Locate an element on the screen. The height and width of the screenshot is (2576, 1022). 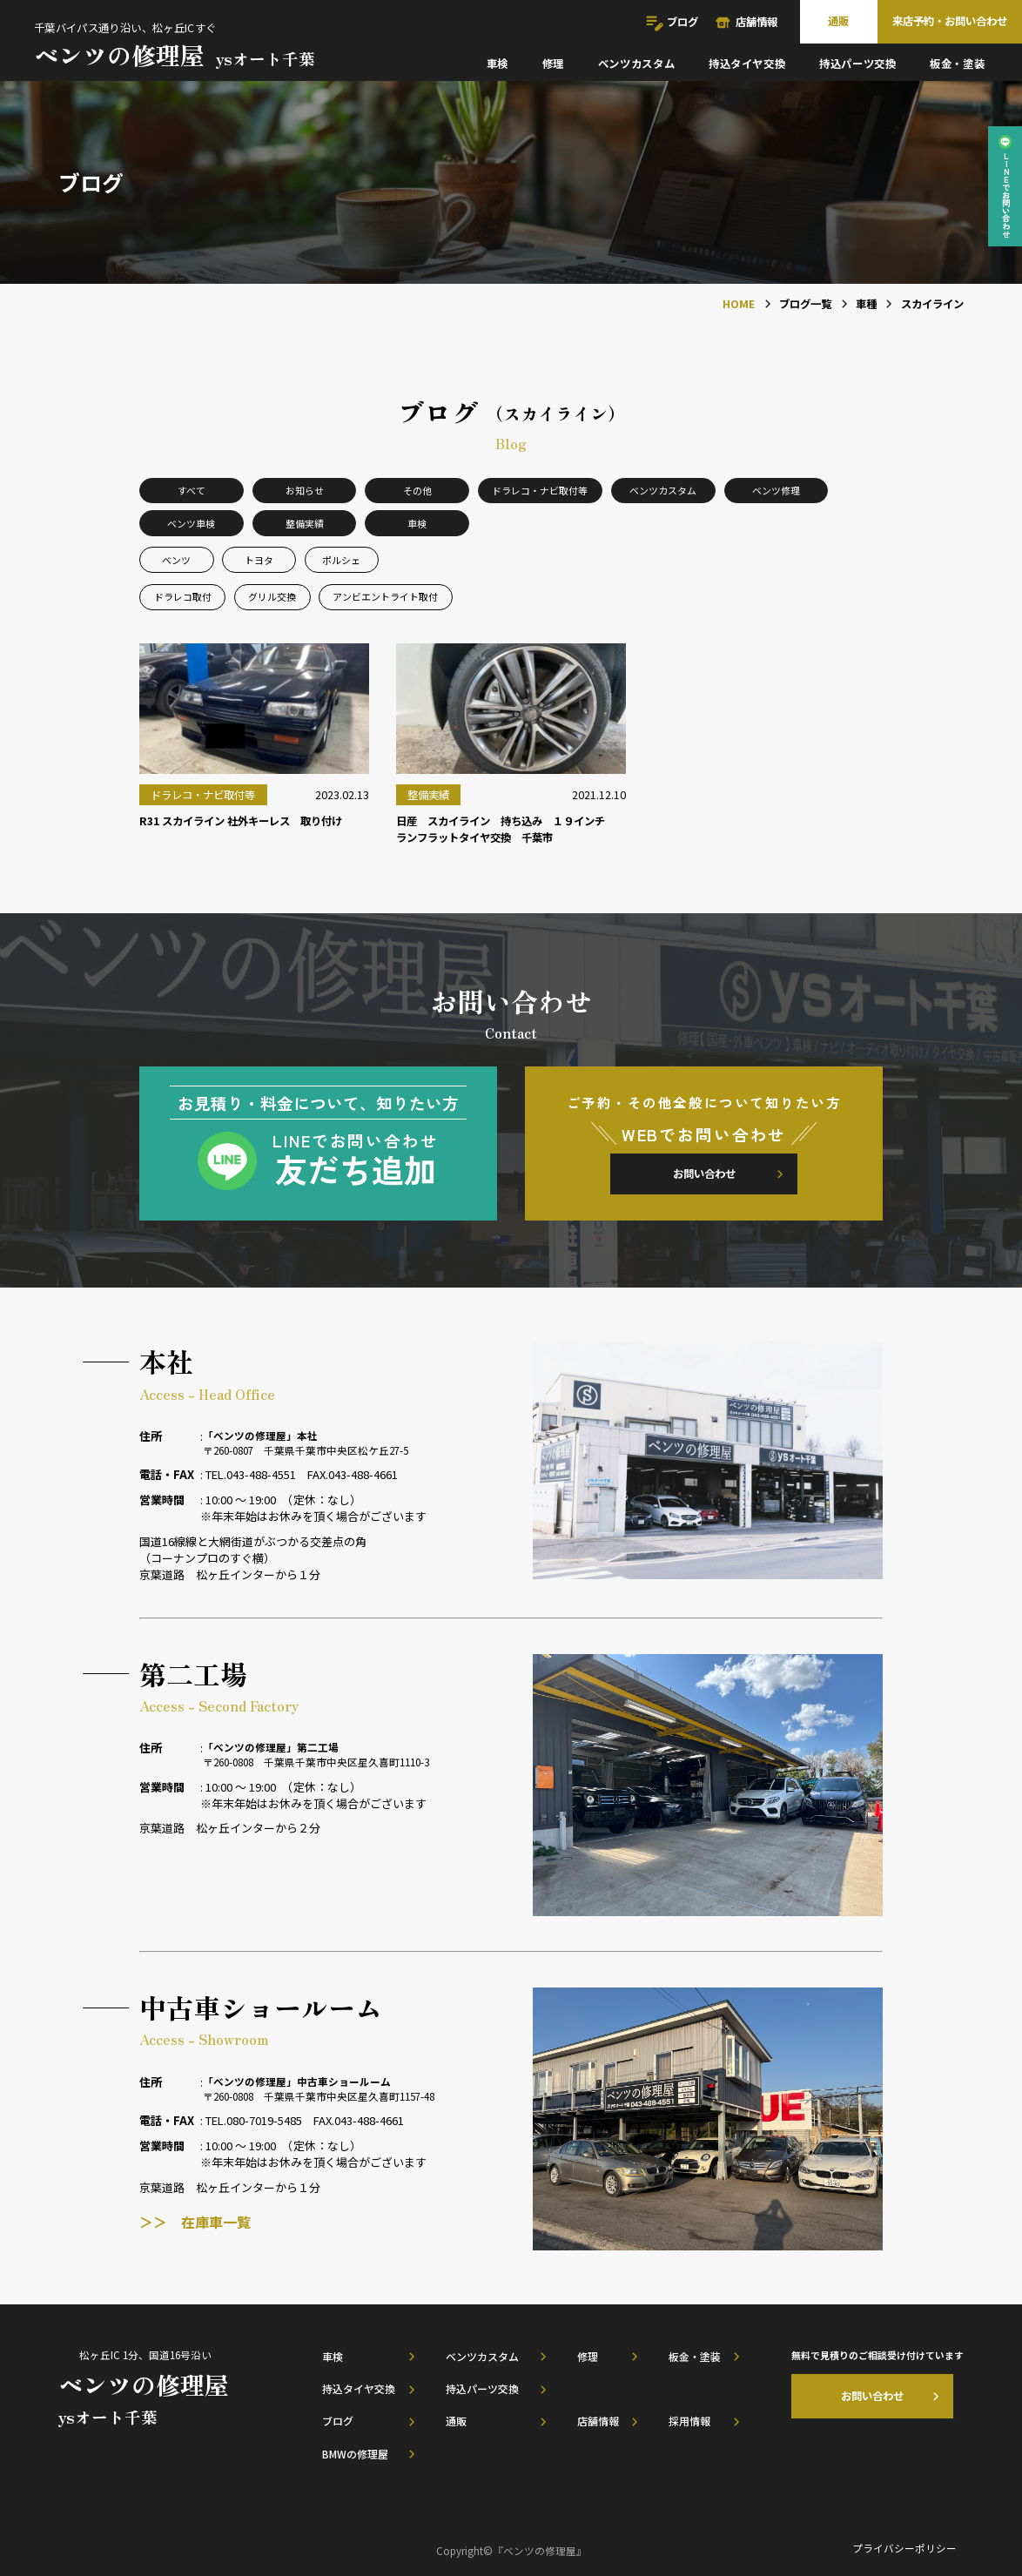
ベンツ車検 is located at coordinates (191, 523).